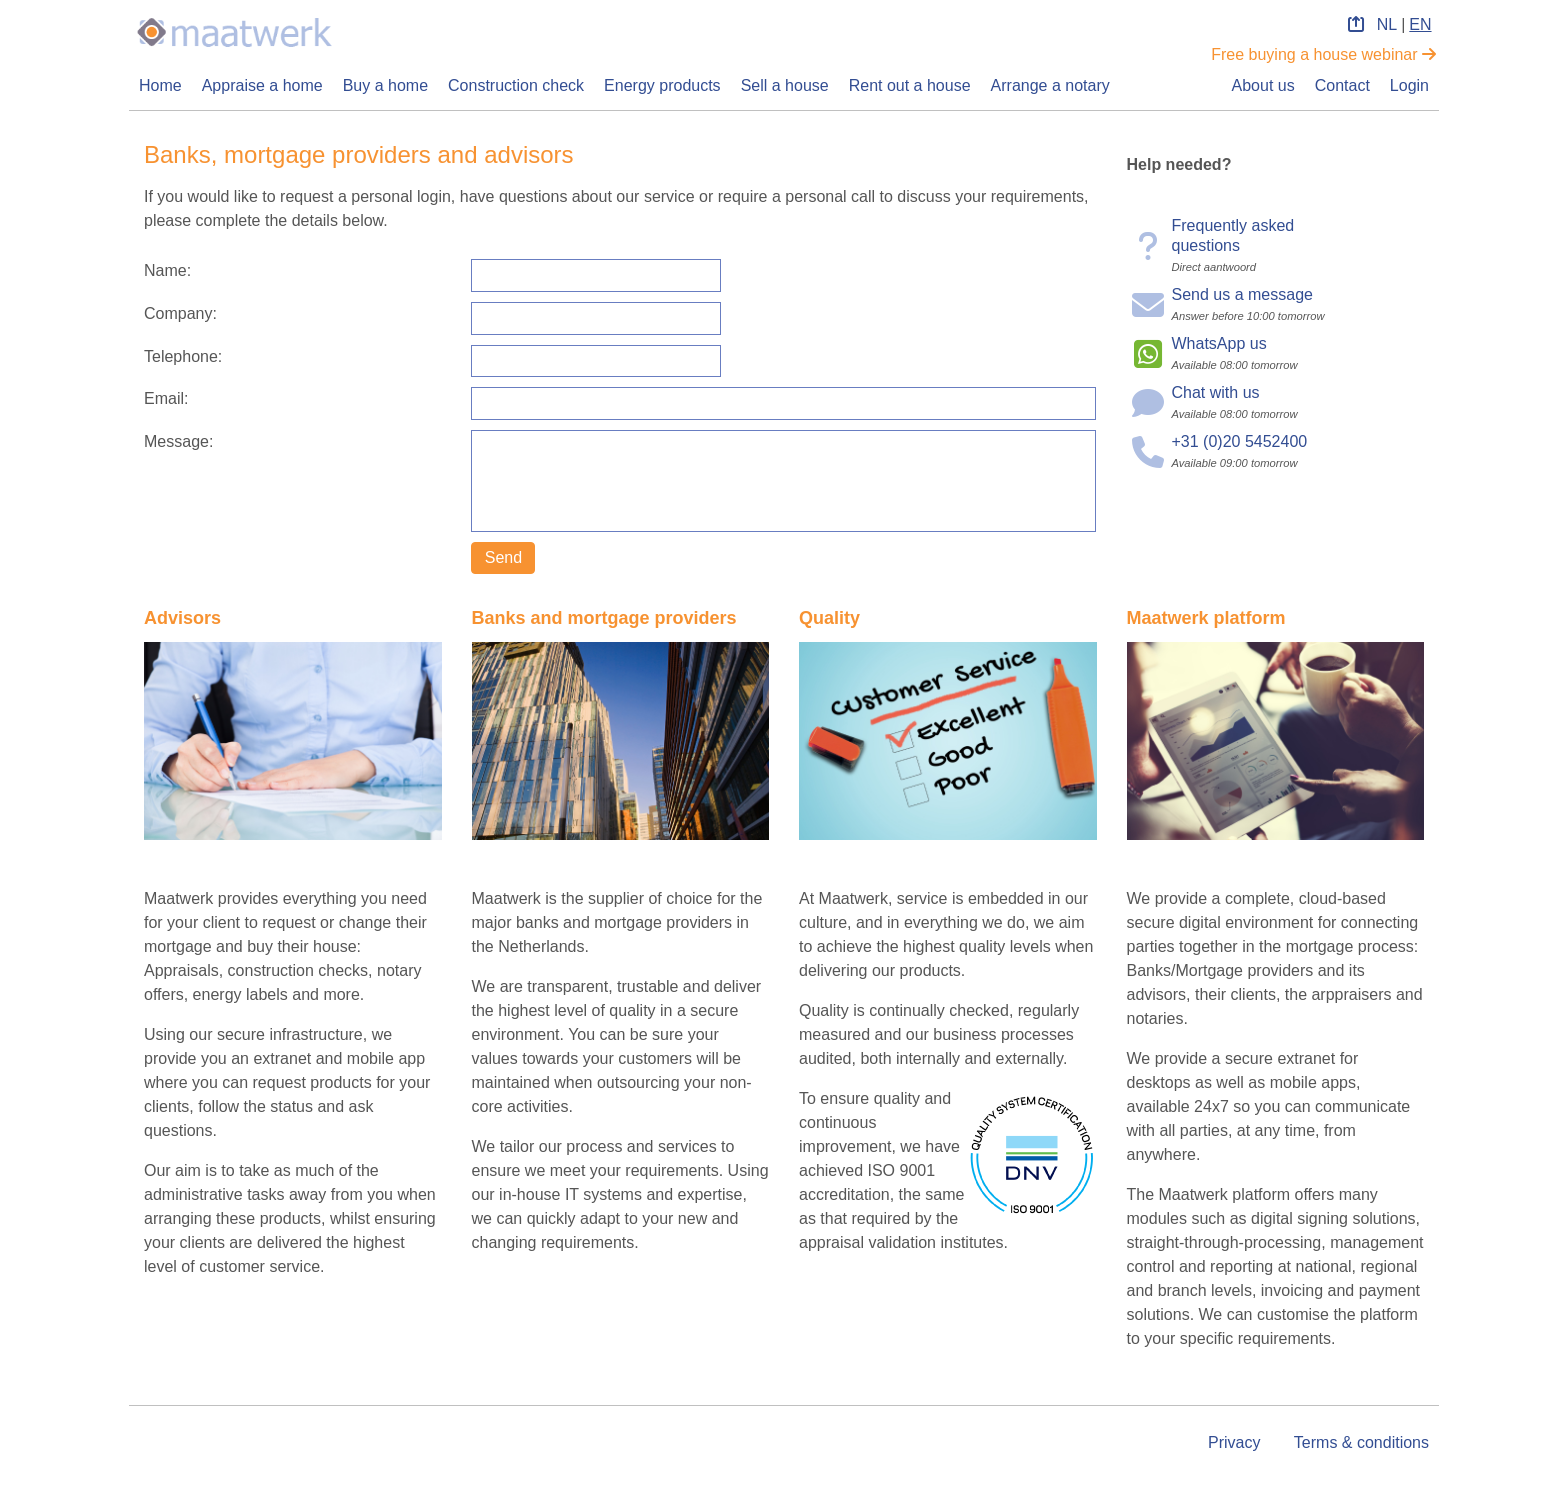  Describe the element at coordinates (1361, 1442) in the screenshot. I see `Terms & conditions` at that location.